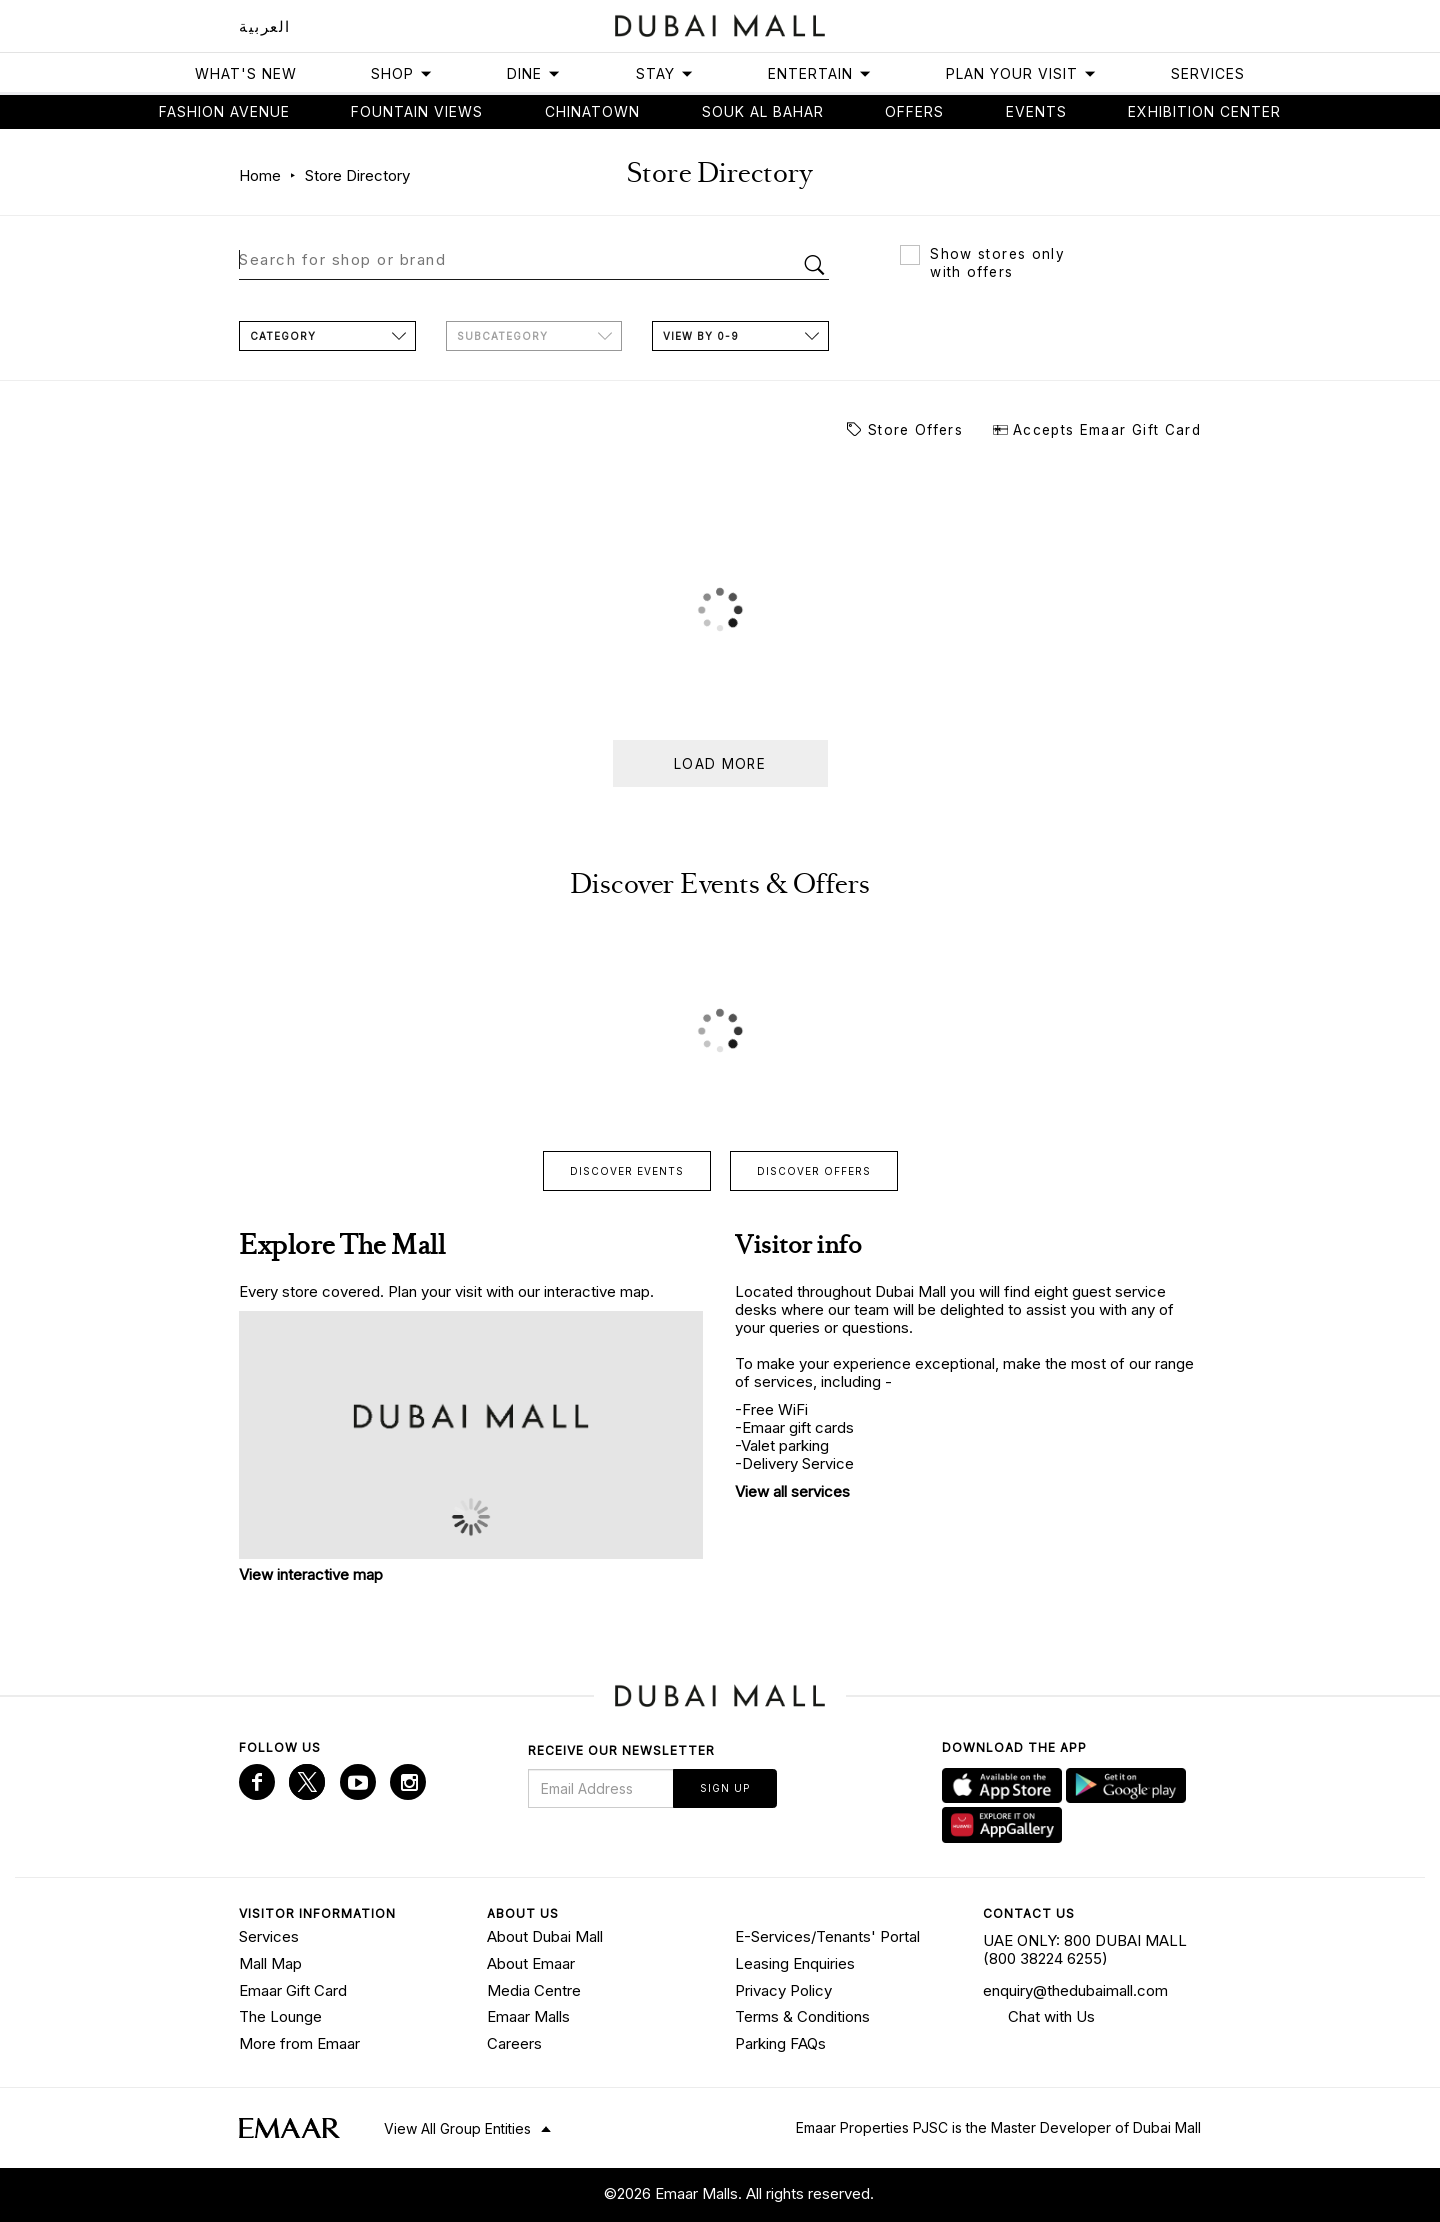  What do you see at coordinates (802, 2016) in the screenshot?
I see `Terms & Conditions` at bounding box center [802, 2016].